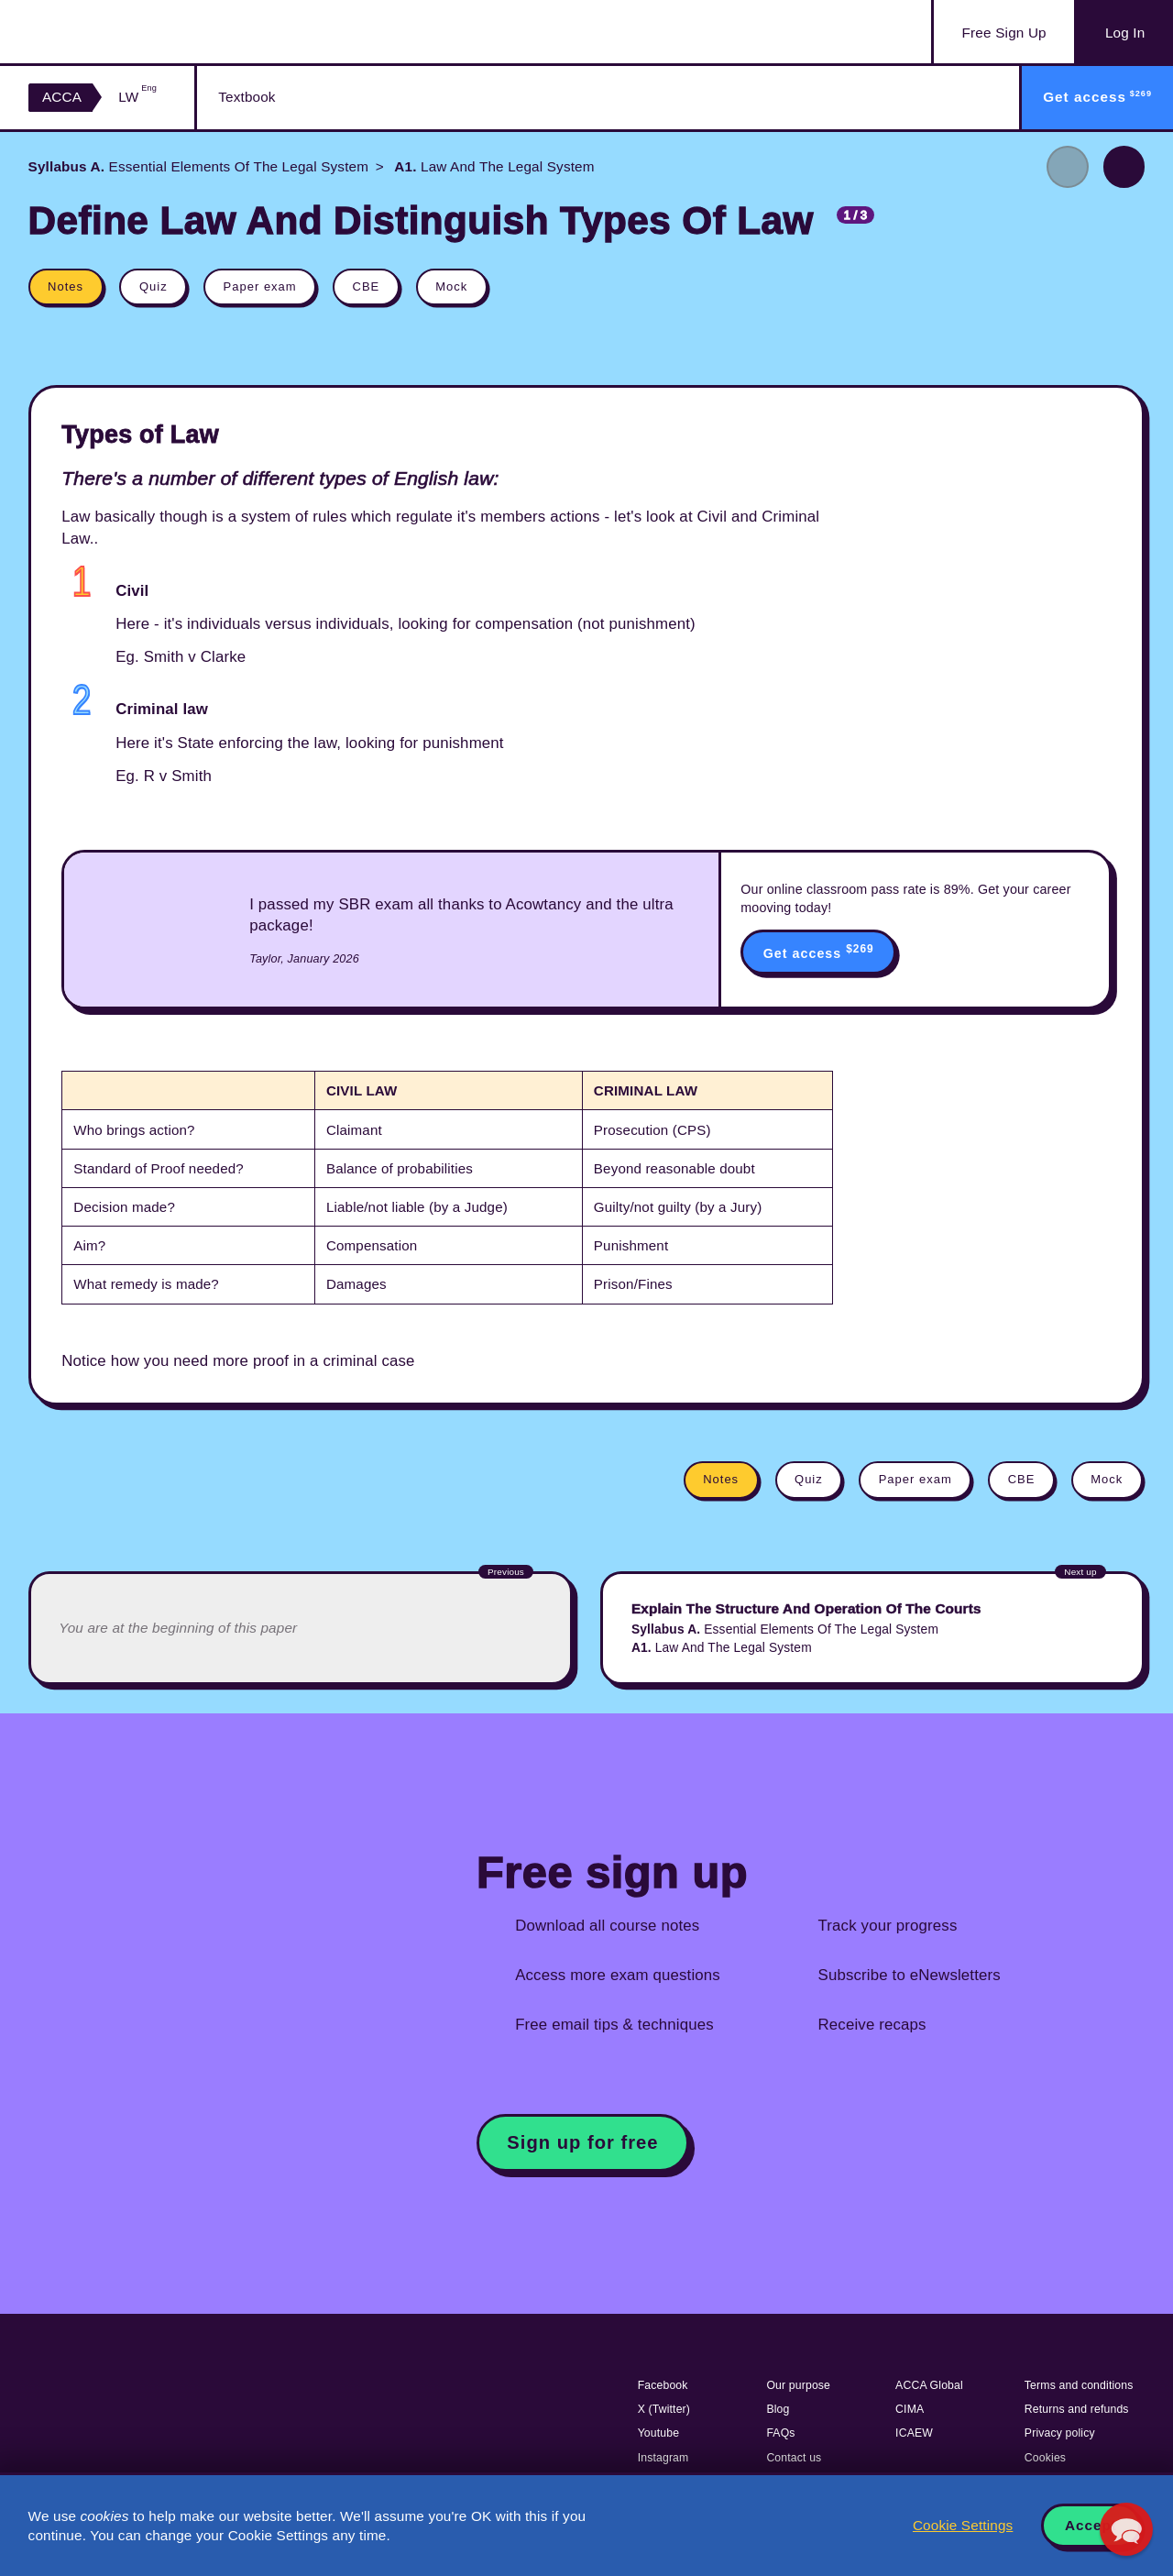 This screenshot has width=1173, height=2576. What do you see at coordinates (818, 951) in the screenshot?
I see `Get access` at bounding box center [818, 951].